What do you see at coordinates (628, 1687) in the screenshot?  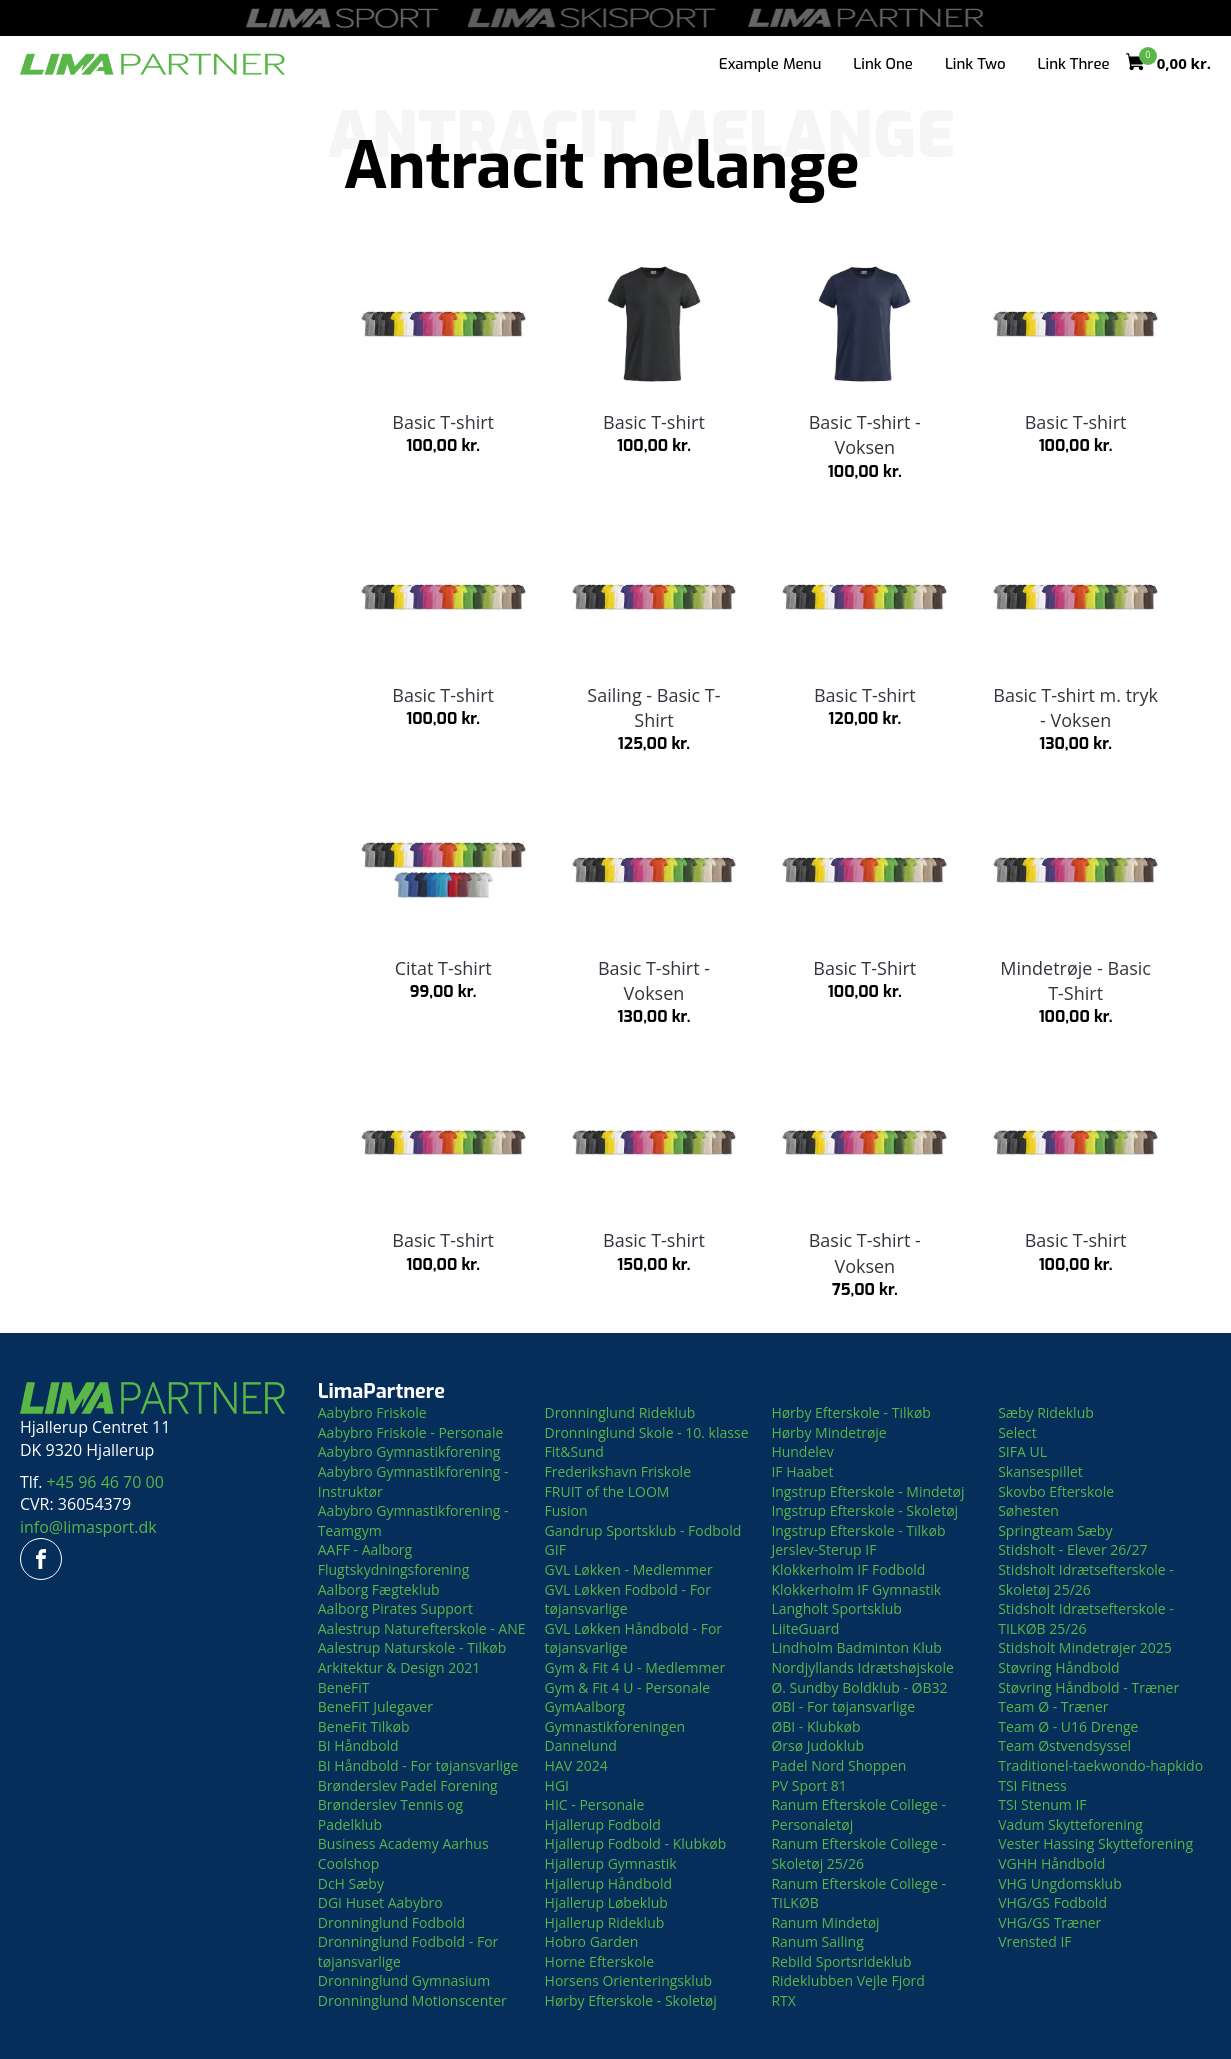 I see `Gym & Fit 4 U - Personale` at bounding box center [628, 1687].